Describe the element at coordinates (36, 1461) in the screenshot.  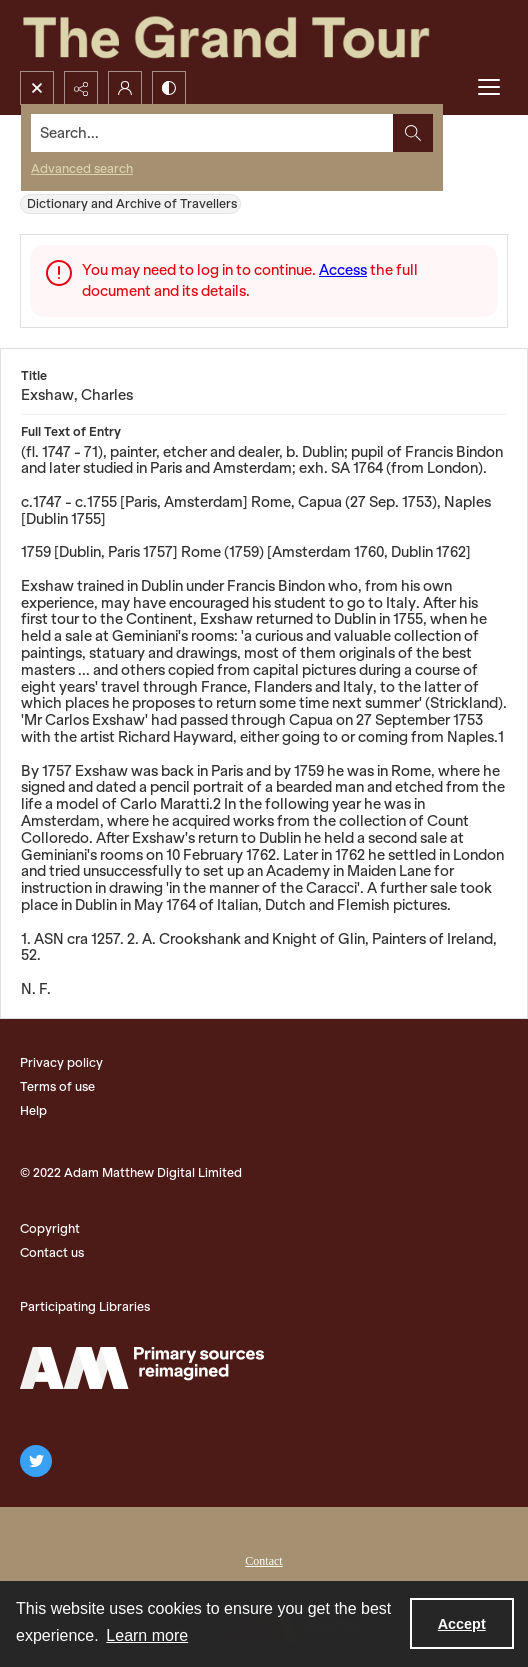
I see `[twitter share link]` at that location.